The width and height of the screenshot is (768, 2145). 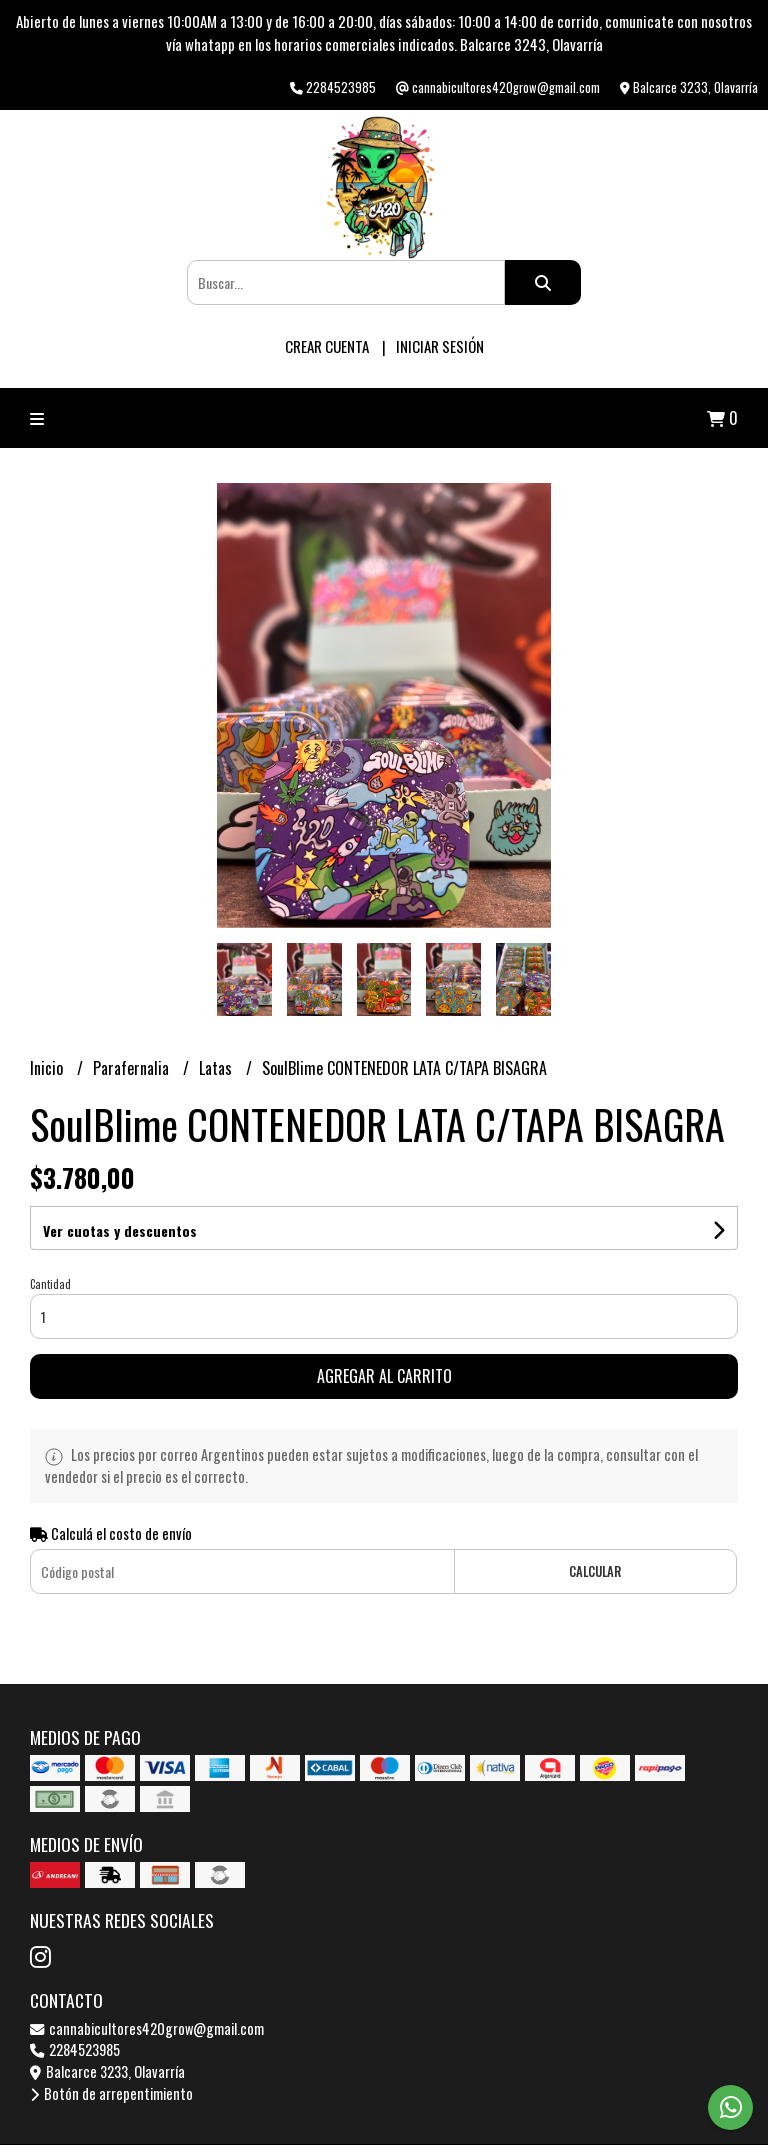 What do you see at coordinates (440, 346) in the screenshot?
I see `Iniciar sesión` at bounding box center [440, 346].